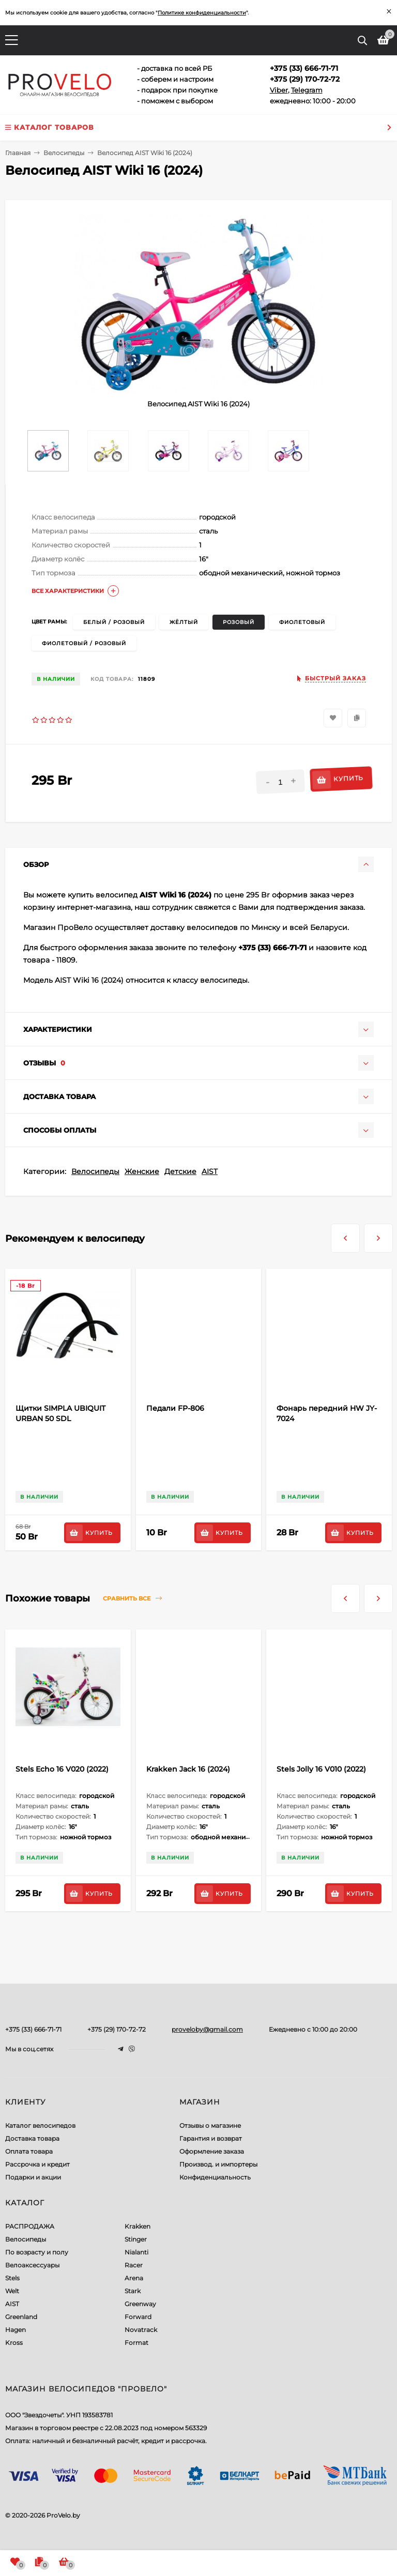  Describe the element at coordinates (137, 2226) in the screenshot. I see `Krakken` at that location.